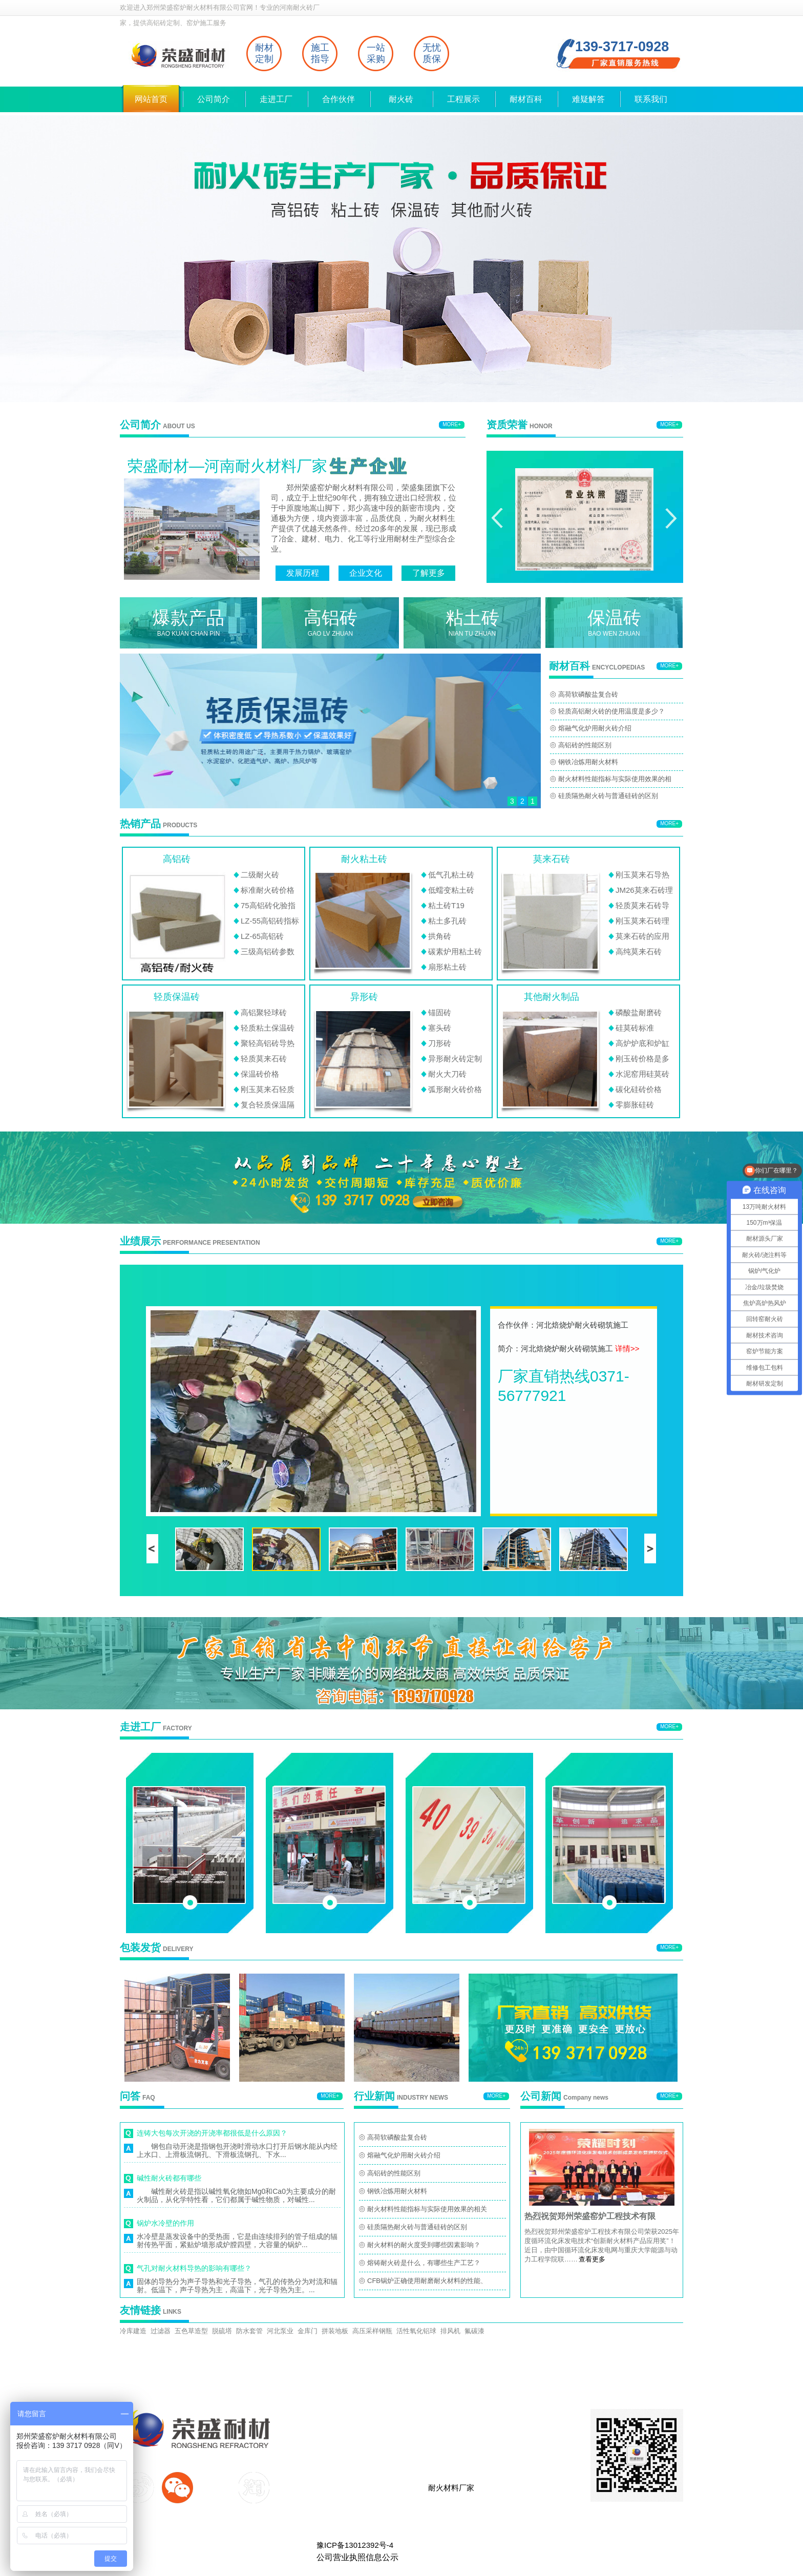 The height and width of the screenshot is (2576, 803). What do you see at coordinates (639, 951) in the screenshot?
I see `高纯莫来石砖` at bounding box center [639, 951].